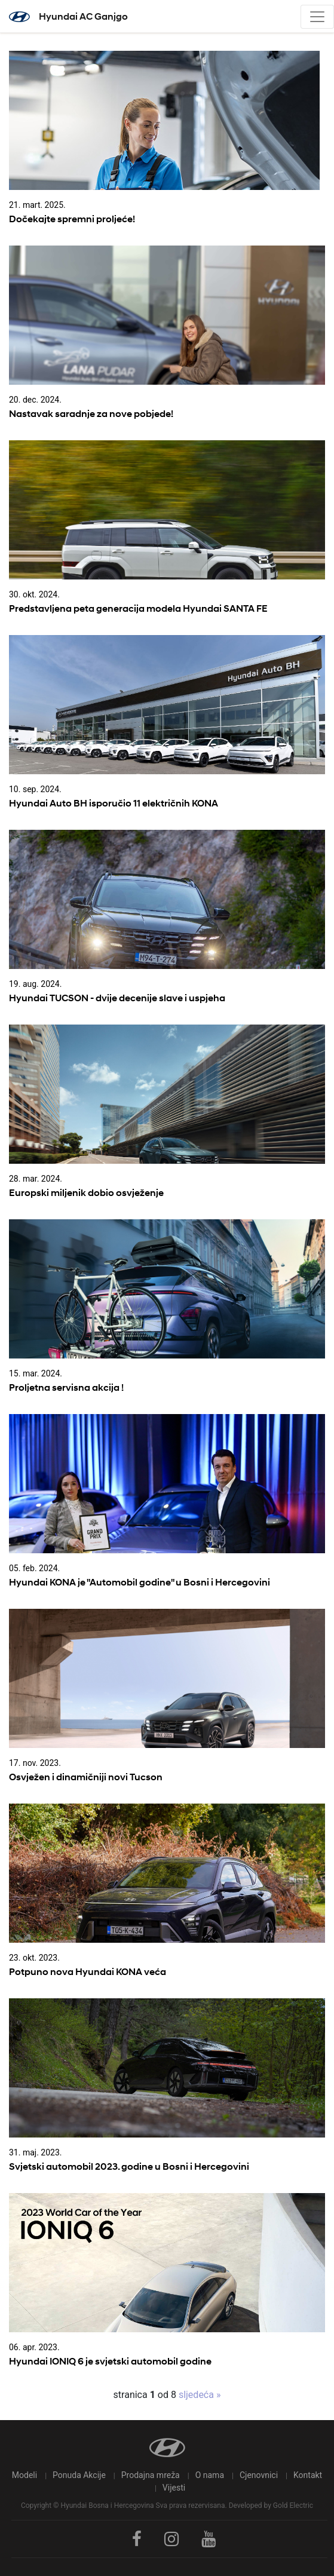 The height and width of the screenshot is (2576, 334). Describe the element at coordinates (150, 2475) in the screenshot. I see `Prodajna mreža` at that location.